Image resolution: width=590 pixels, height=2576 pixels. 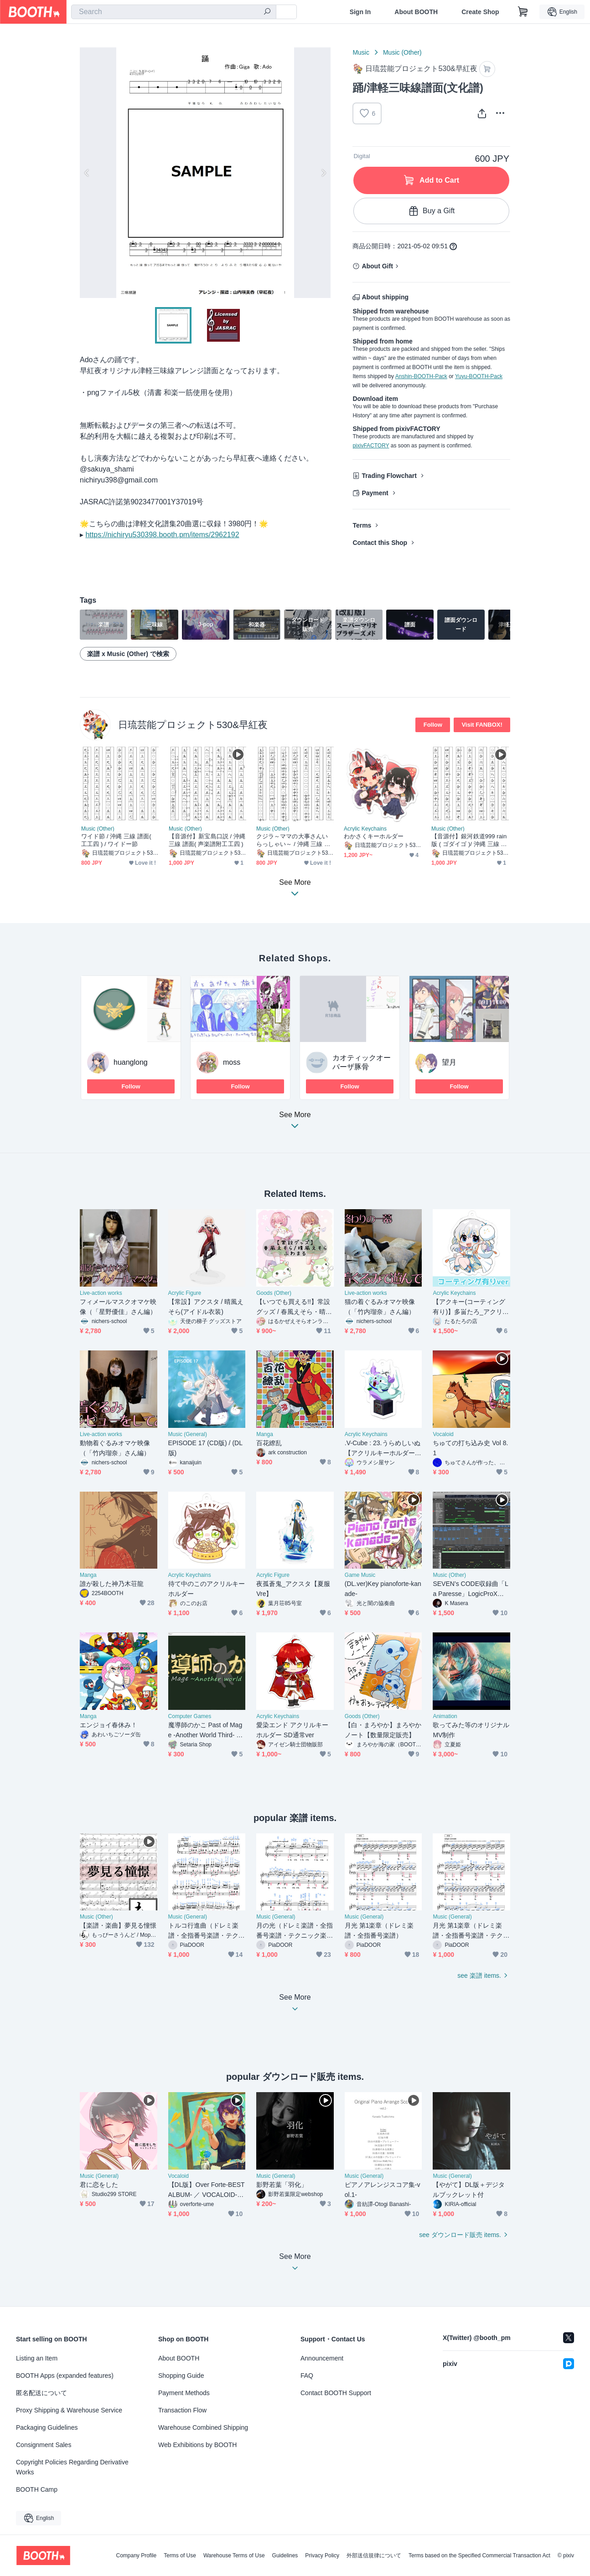 What do you see at coordinates (374, 2555) in the screenshot?
I see `外部送信規律について` at bounding box center [374, 2555].